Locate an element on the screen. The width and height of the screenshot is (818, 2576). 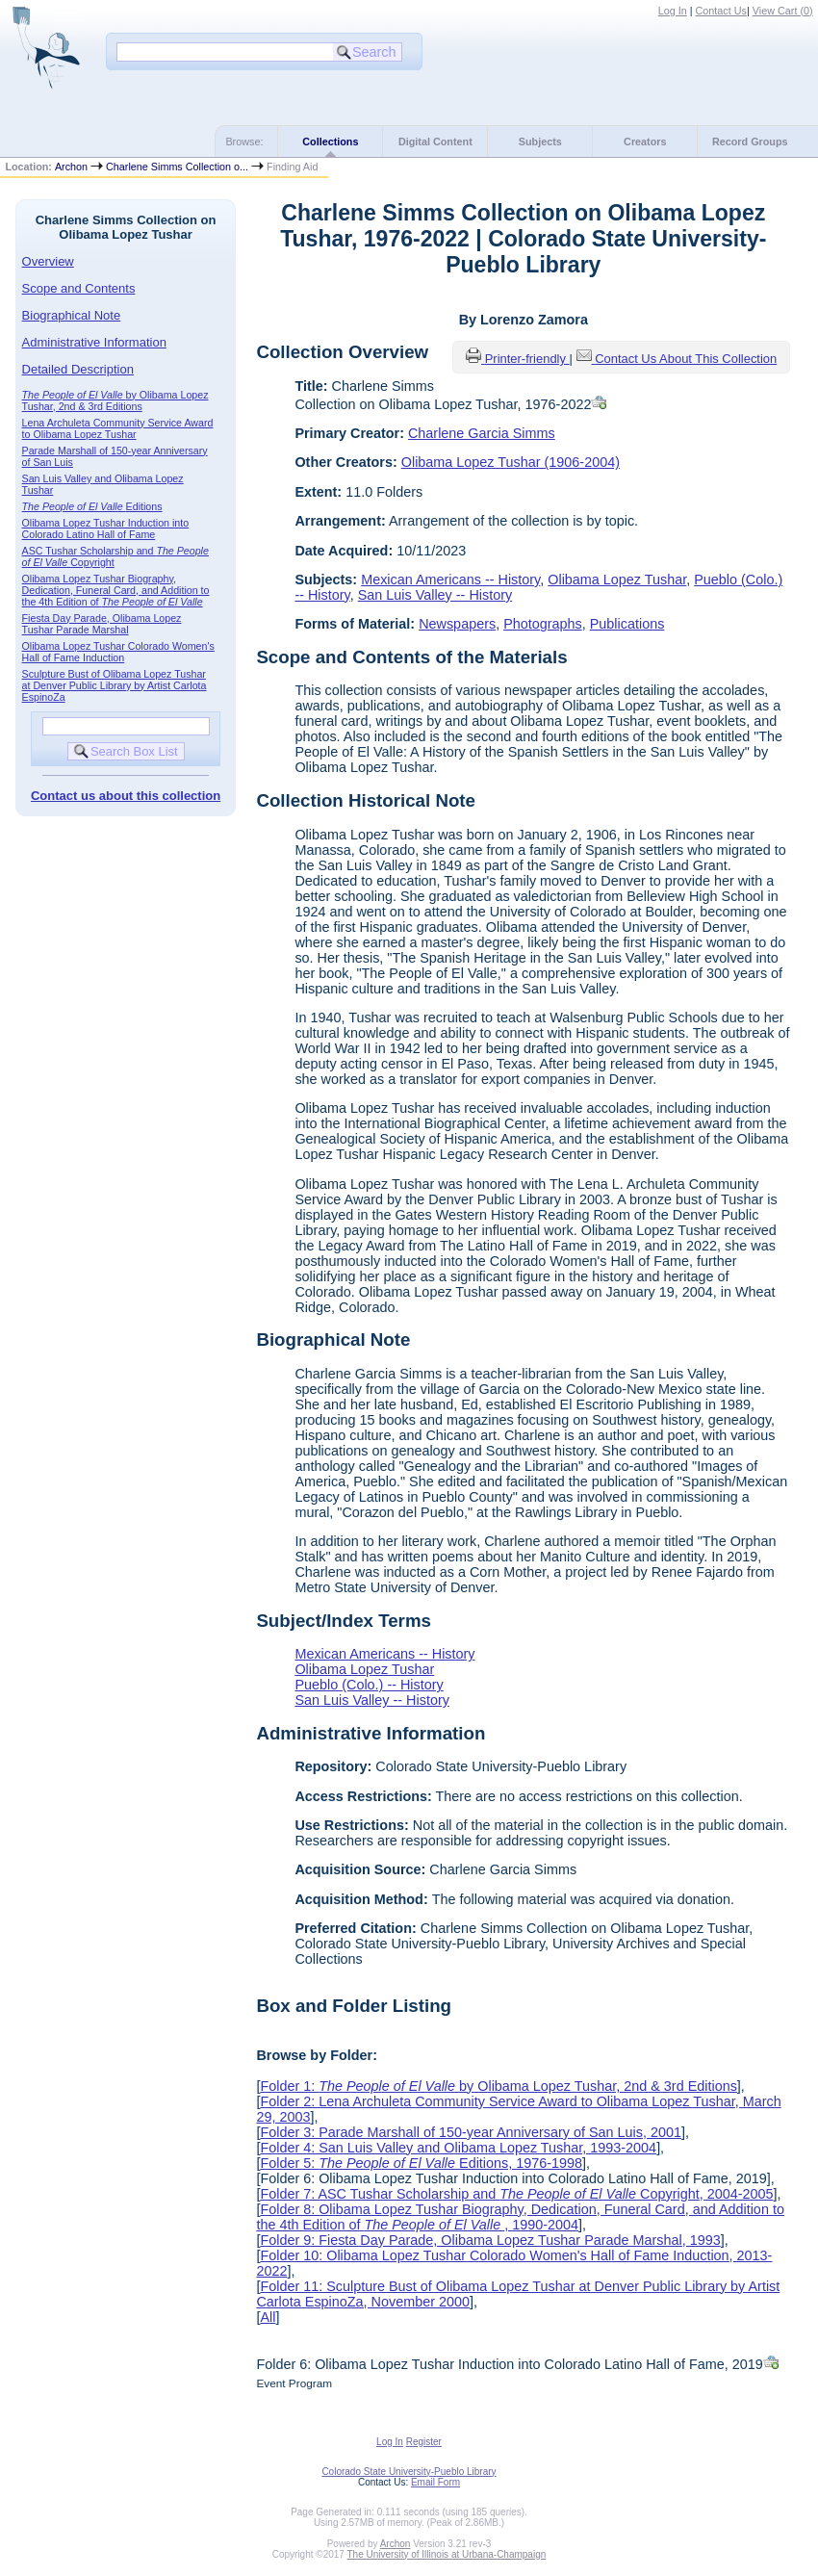
Fiesta Day Parade, Olibama Lopez Tushar Parade Marshal is located at coordinates (102, 623).